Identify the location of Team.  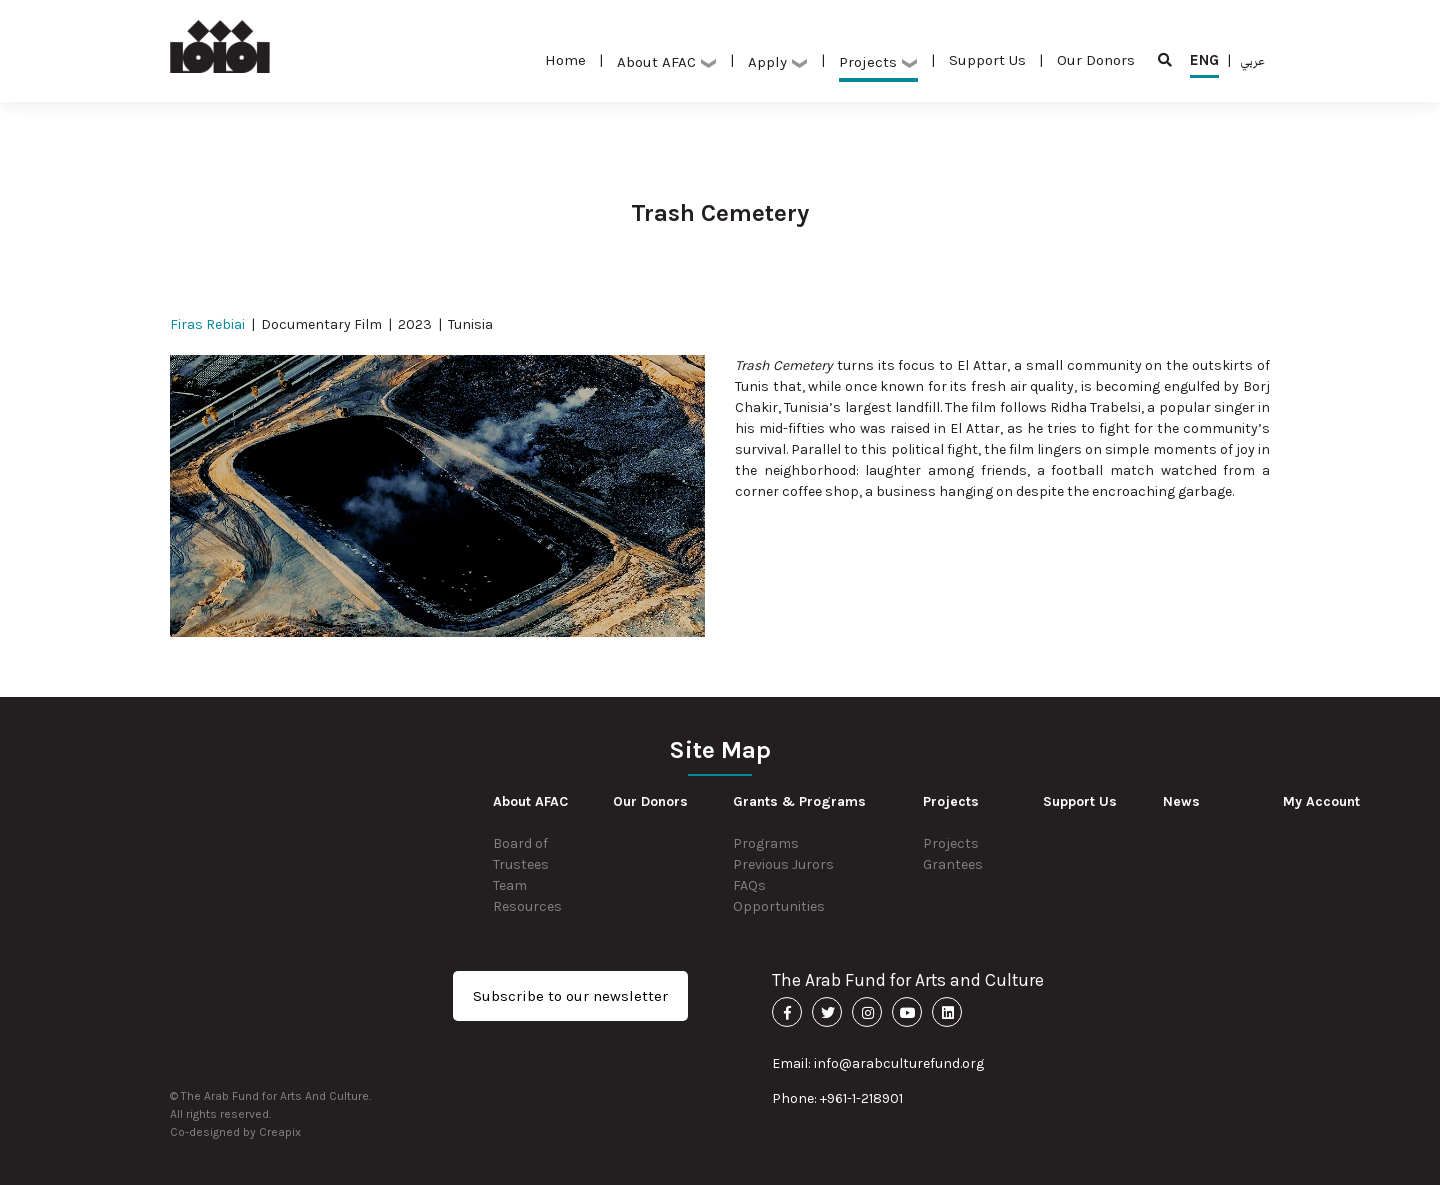
(510, 885).